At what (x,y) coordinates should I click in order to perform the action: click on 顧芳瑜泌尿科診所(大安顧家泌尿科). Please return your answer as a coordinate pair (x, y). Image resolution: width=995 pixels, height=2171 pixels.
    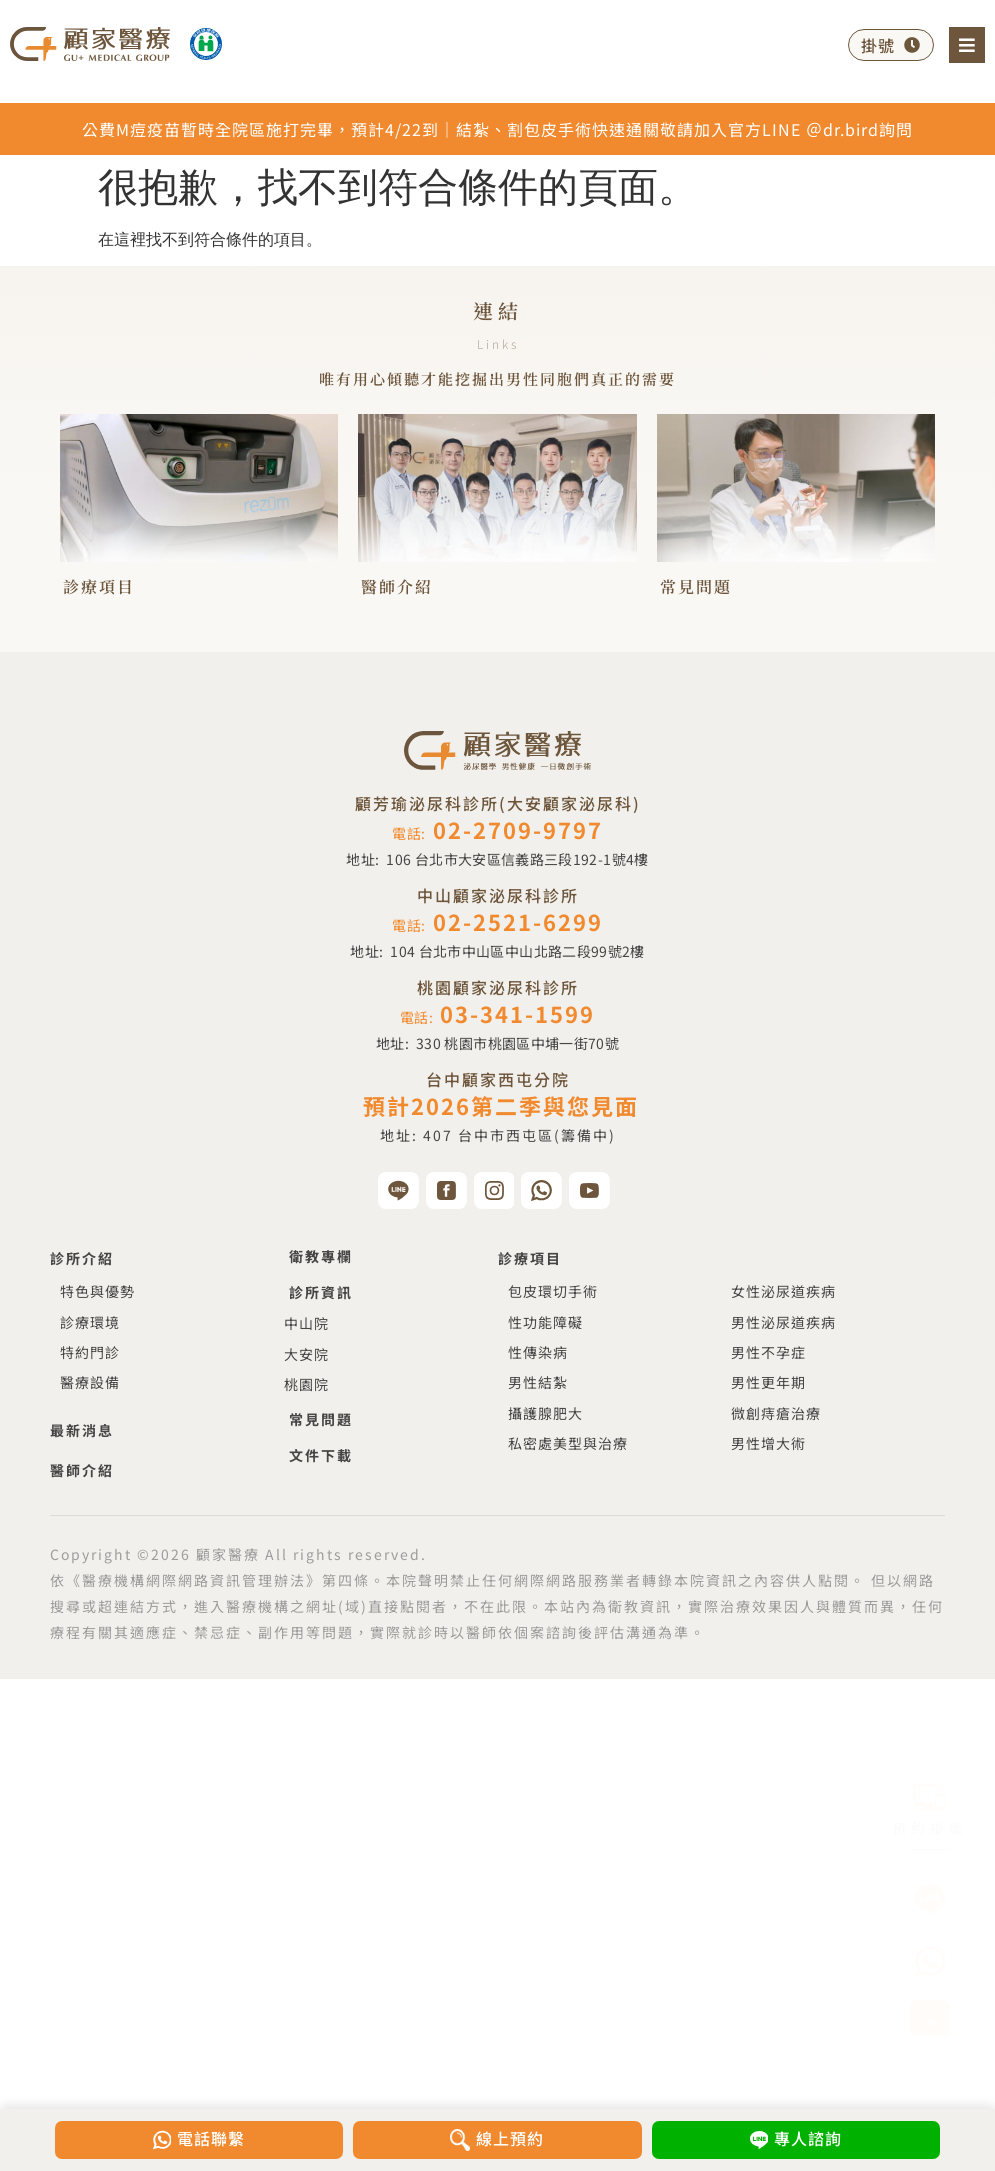
    Looking at the image, I should click on (498, 803).